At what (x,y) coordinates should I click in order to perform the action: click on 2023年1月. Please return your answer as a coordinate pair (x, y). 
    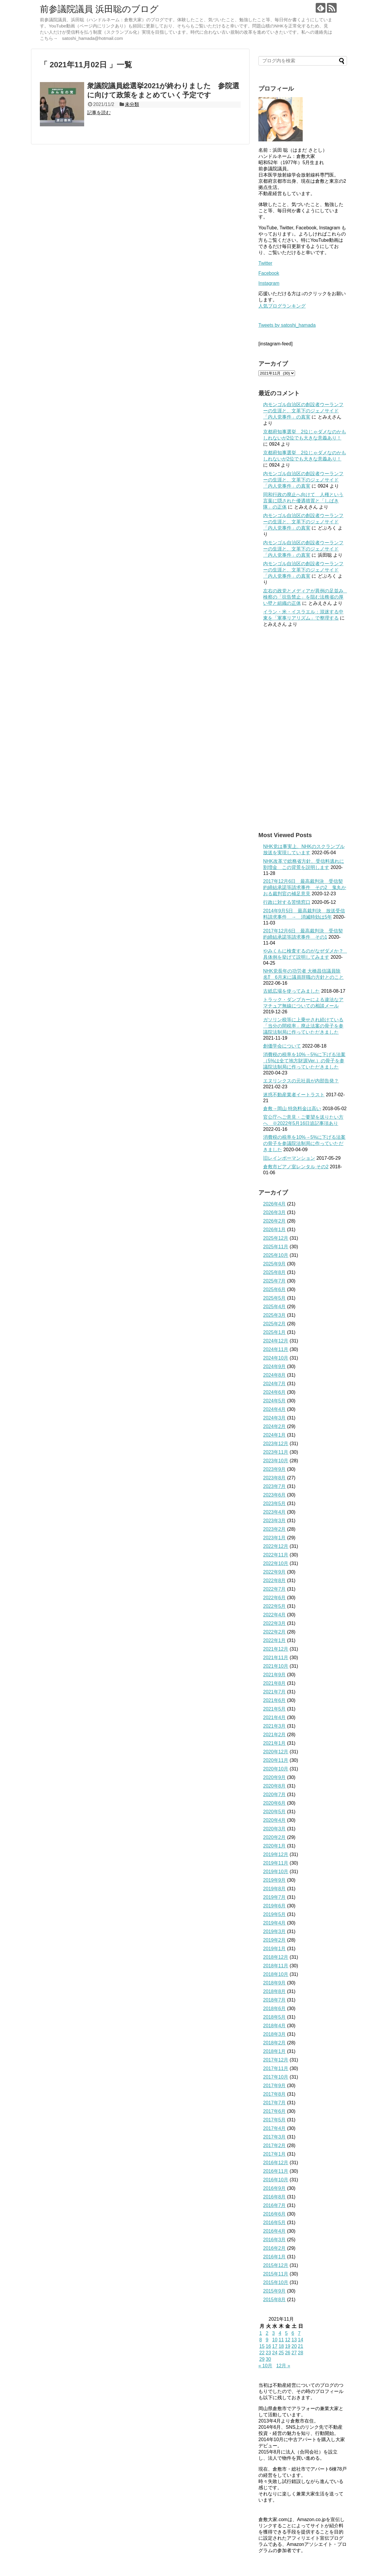
    Looking at the image, I should click on (274, 1537).